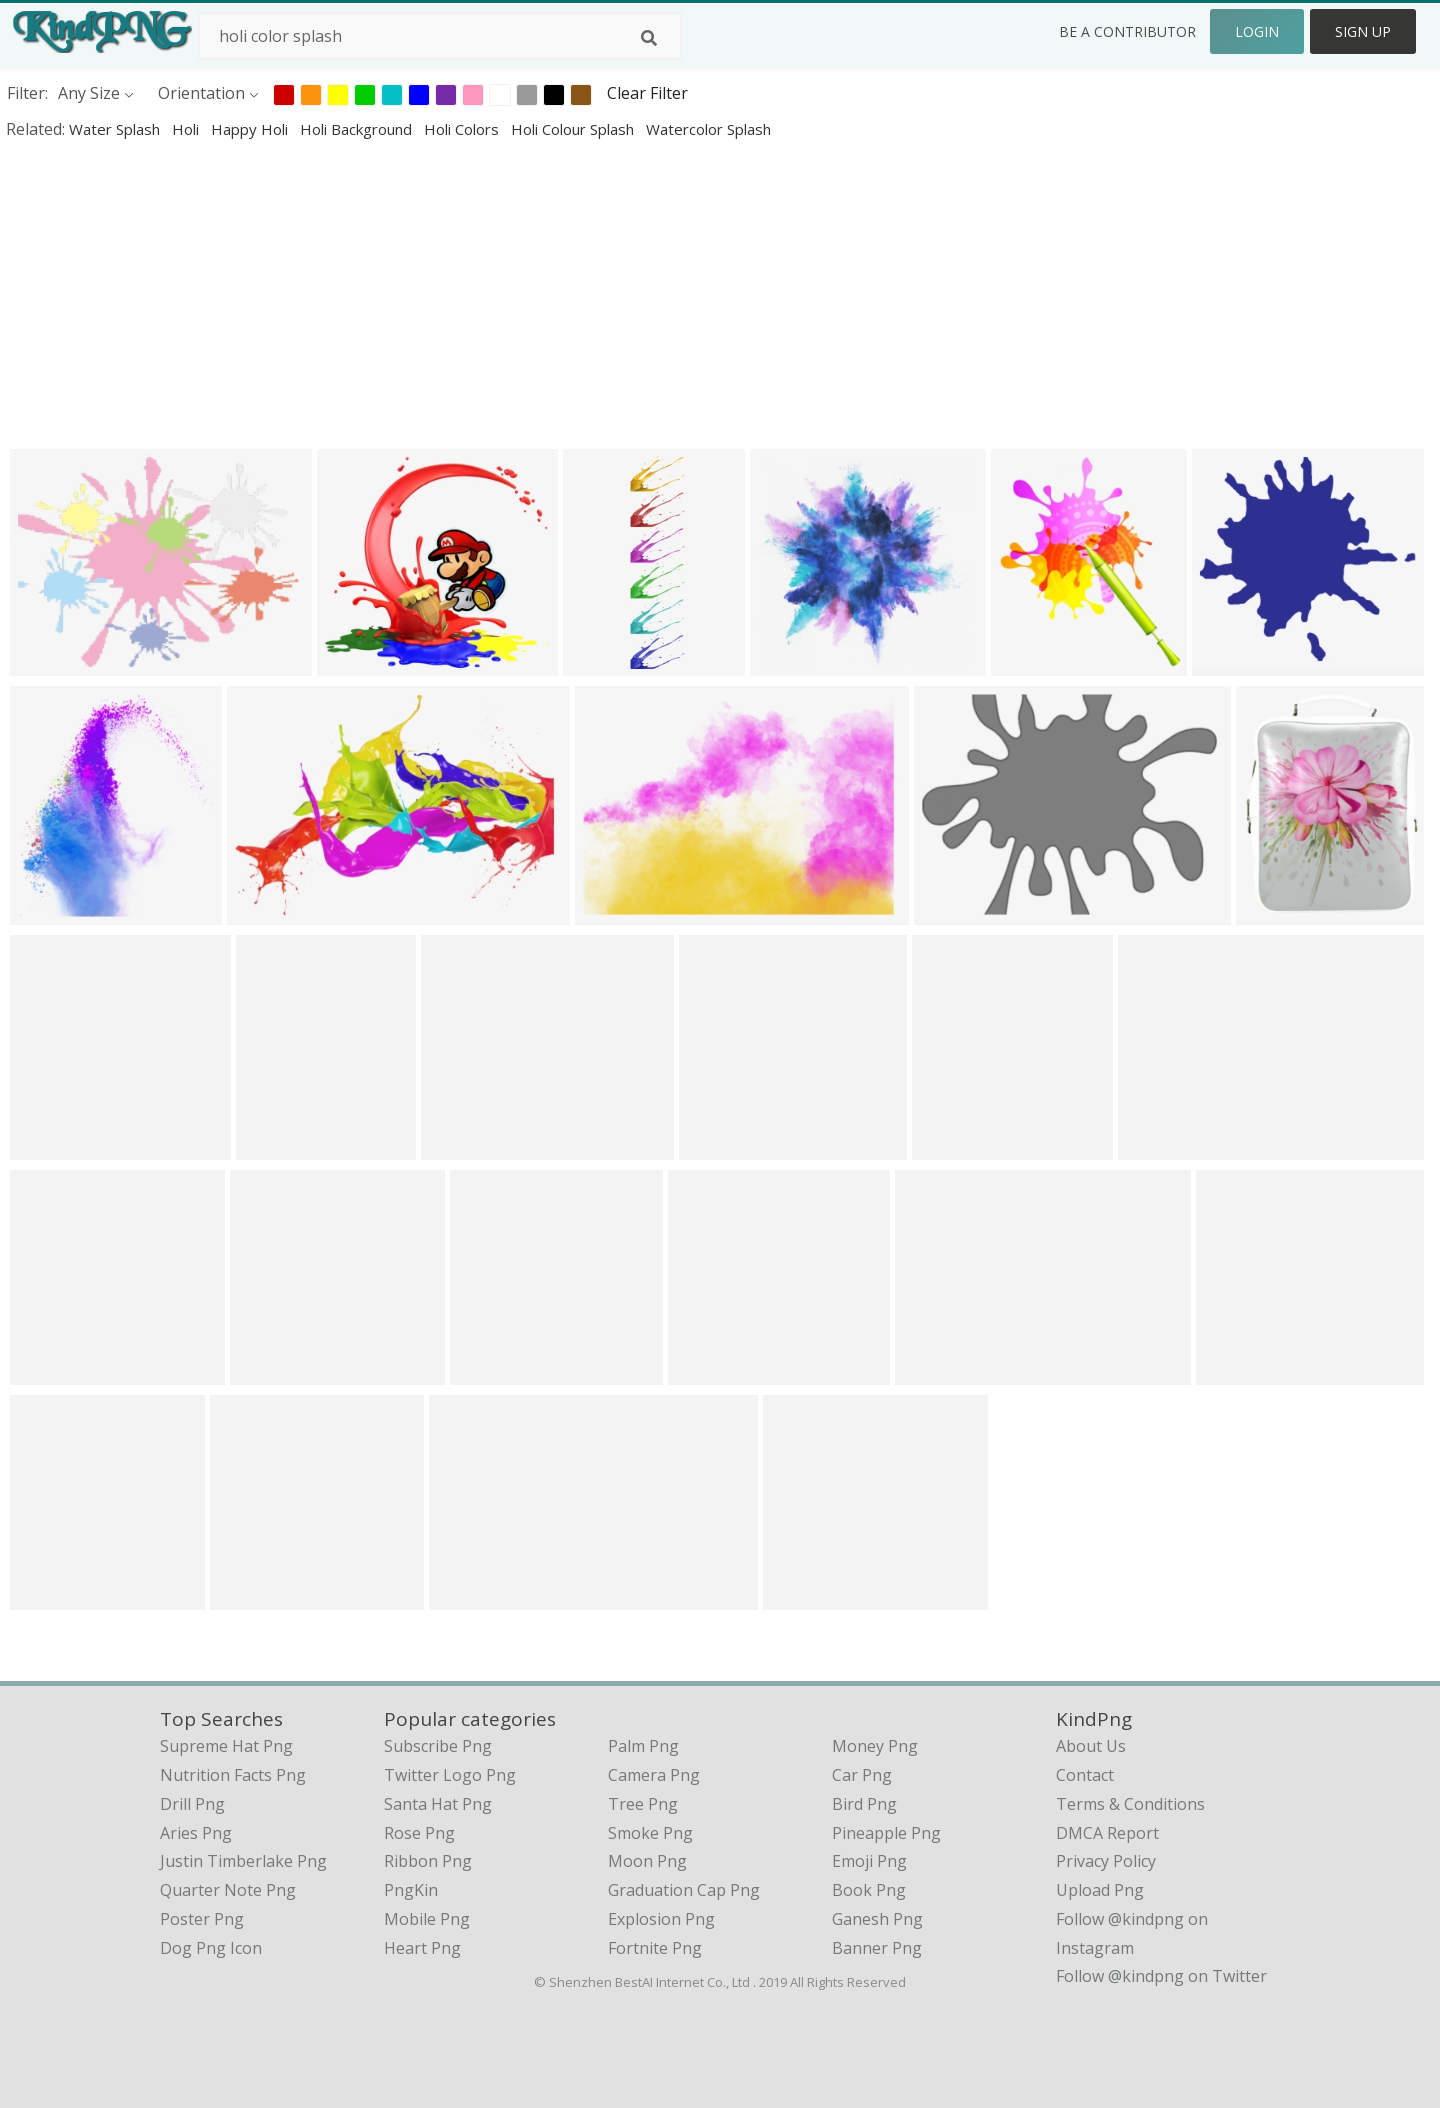 The width and height of the screenshot is (1440, 2108). Describe the element at coordinates (411, 1890) in the screenshot. I see `PngKin` at that location.